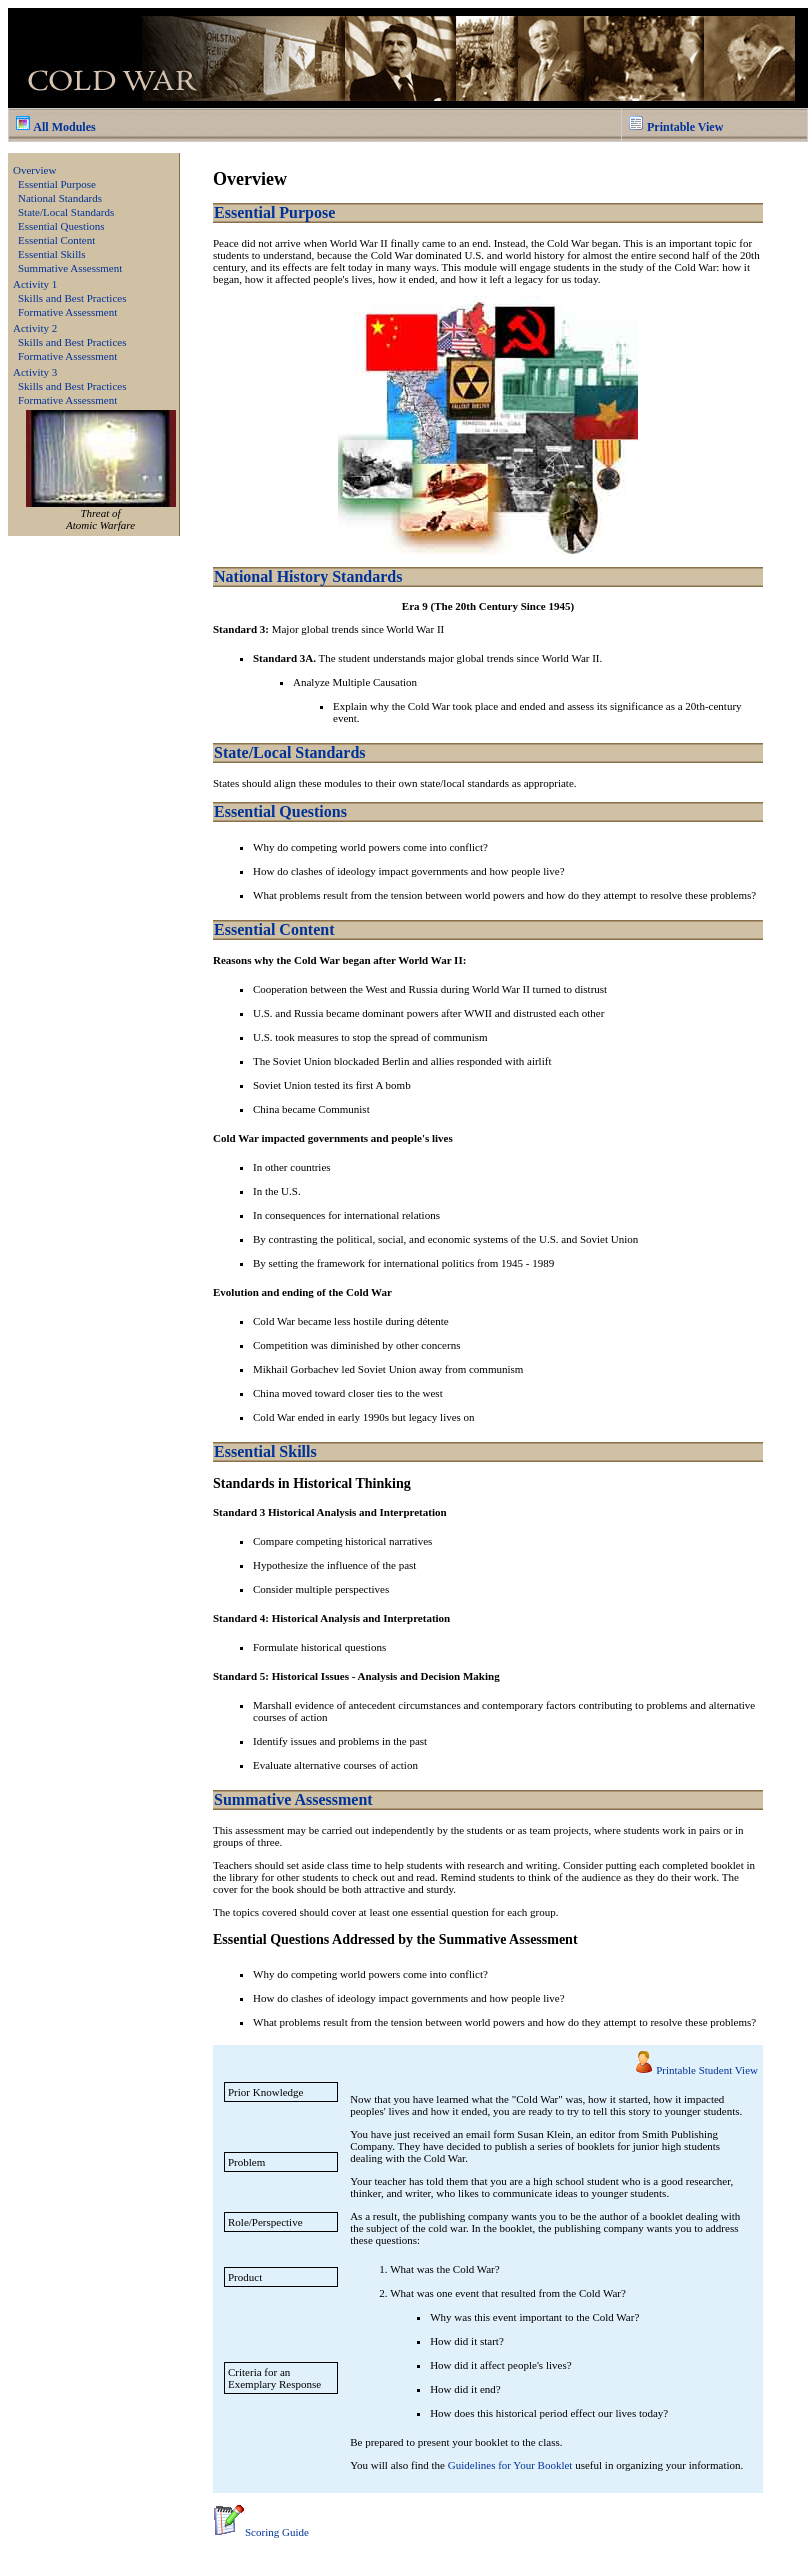  I want to click on Summative Assessment, so click(70, 268).